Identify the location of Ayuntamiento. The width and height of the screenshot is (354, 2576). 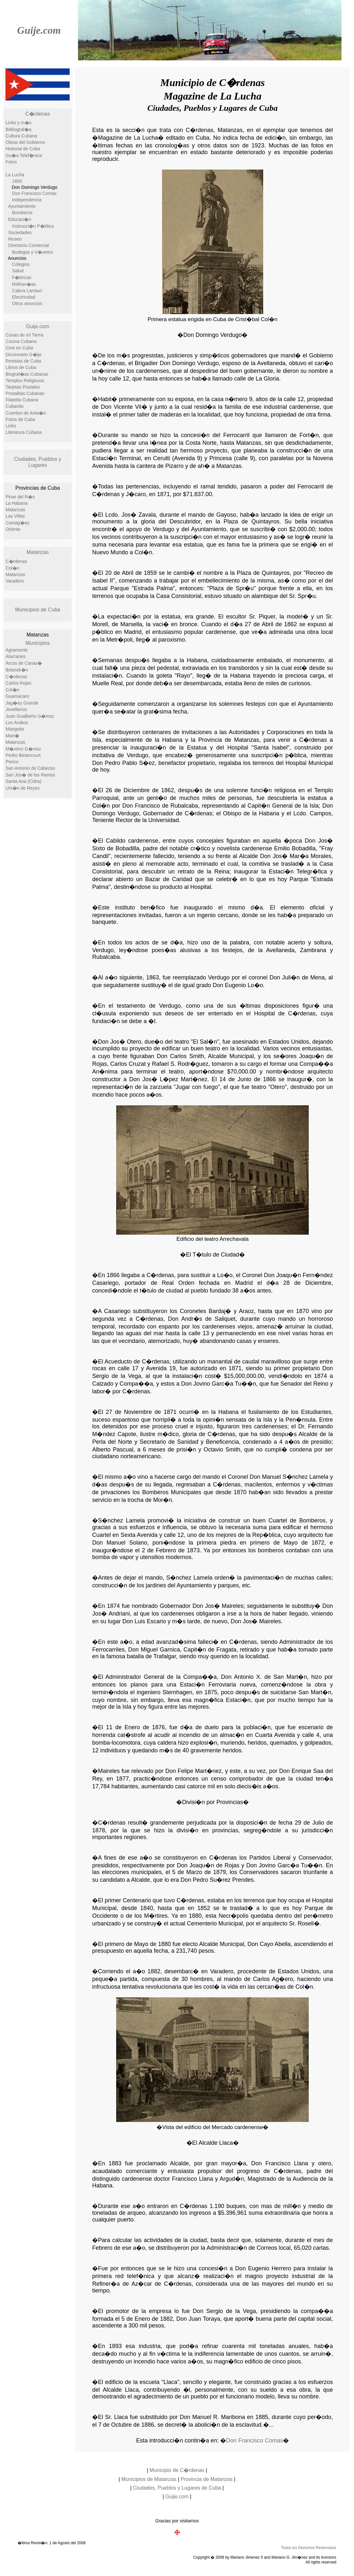
(22, 206).